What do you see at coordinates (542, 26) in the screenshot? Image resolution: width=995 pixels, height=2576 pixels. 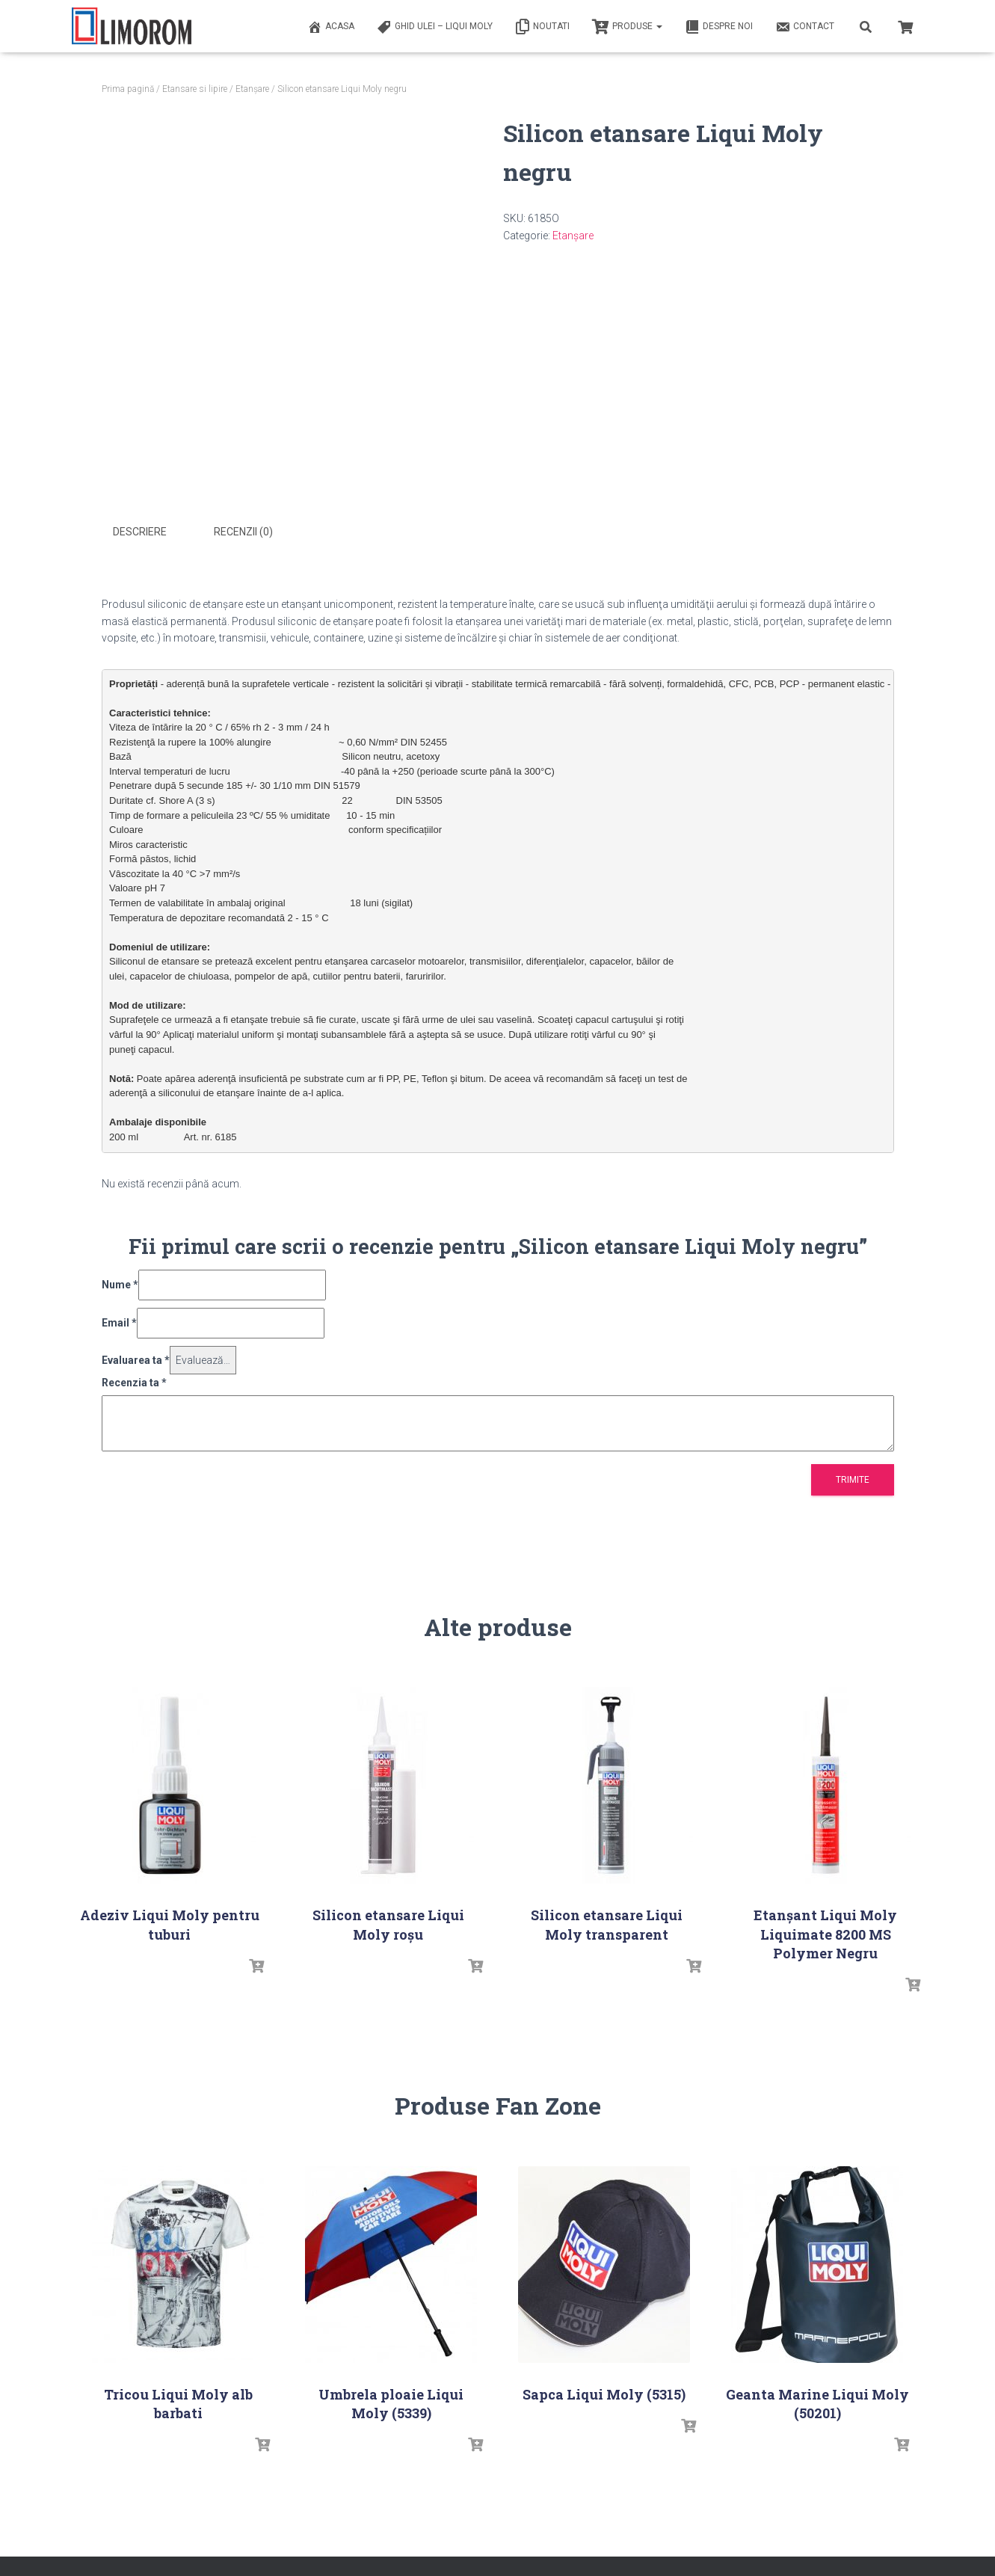 I see `Noutati` at bounding box center [542, 26].